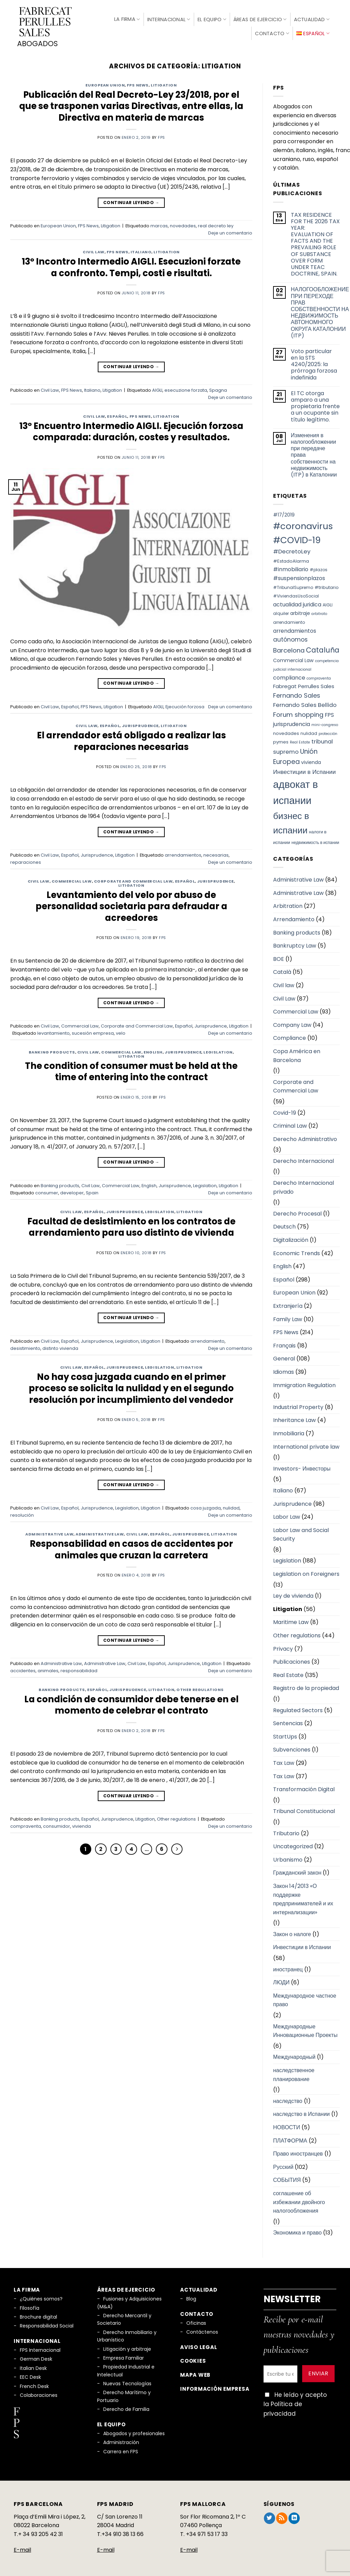 The height and width of the screenshot is (2576, 350). I want to click on Commercial Law, so click(72, 879).